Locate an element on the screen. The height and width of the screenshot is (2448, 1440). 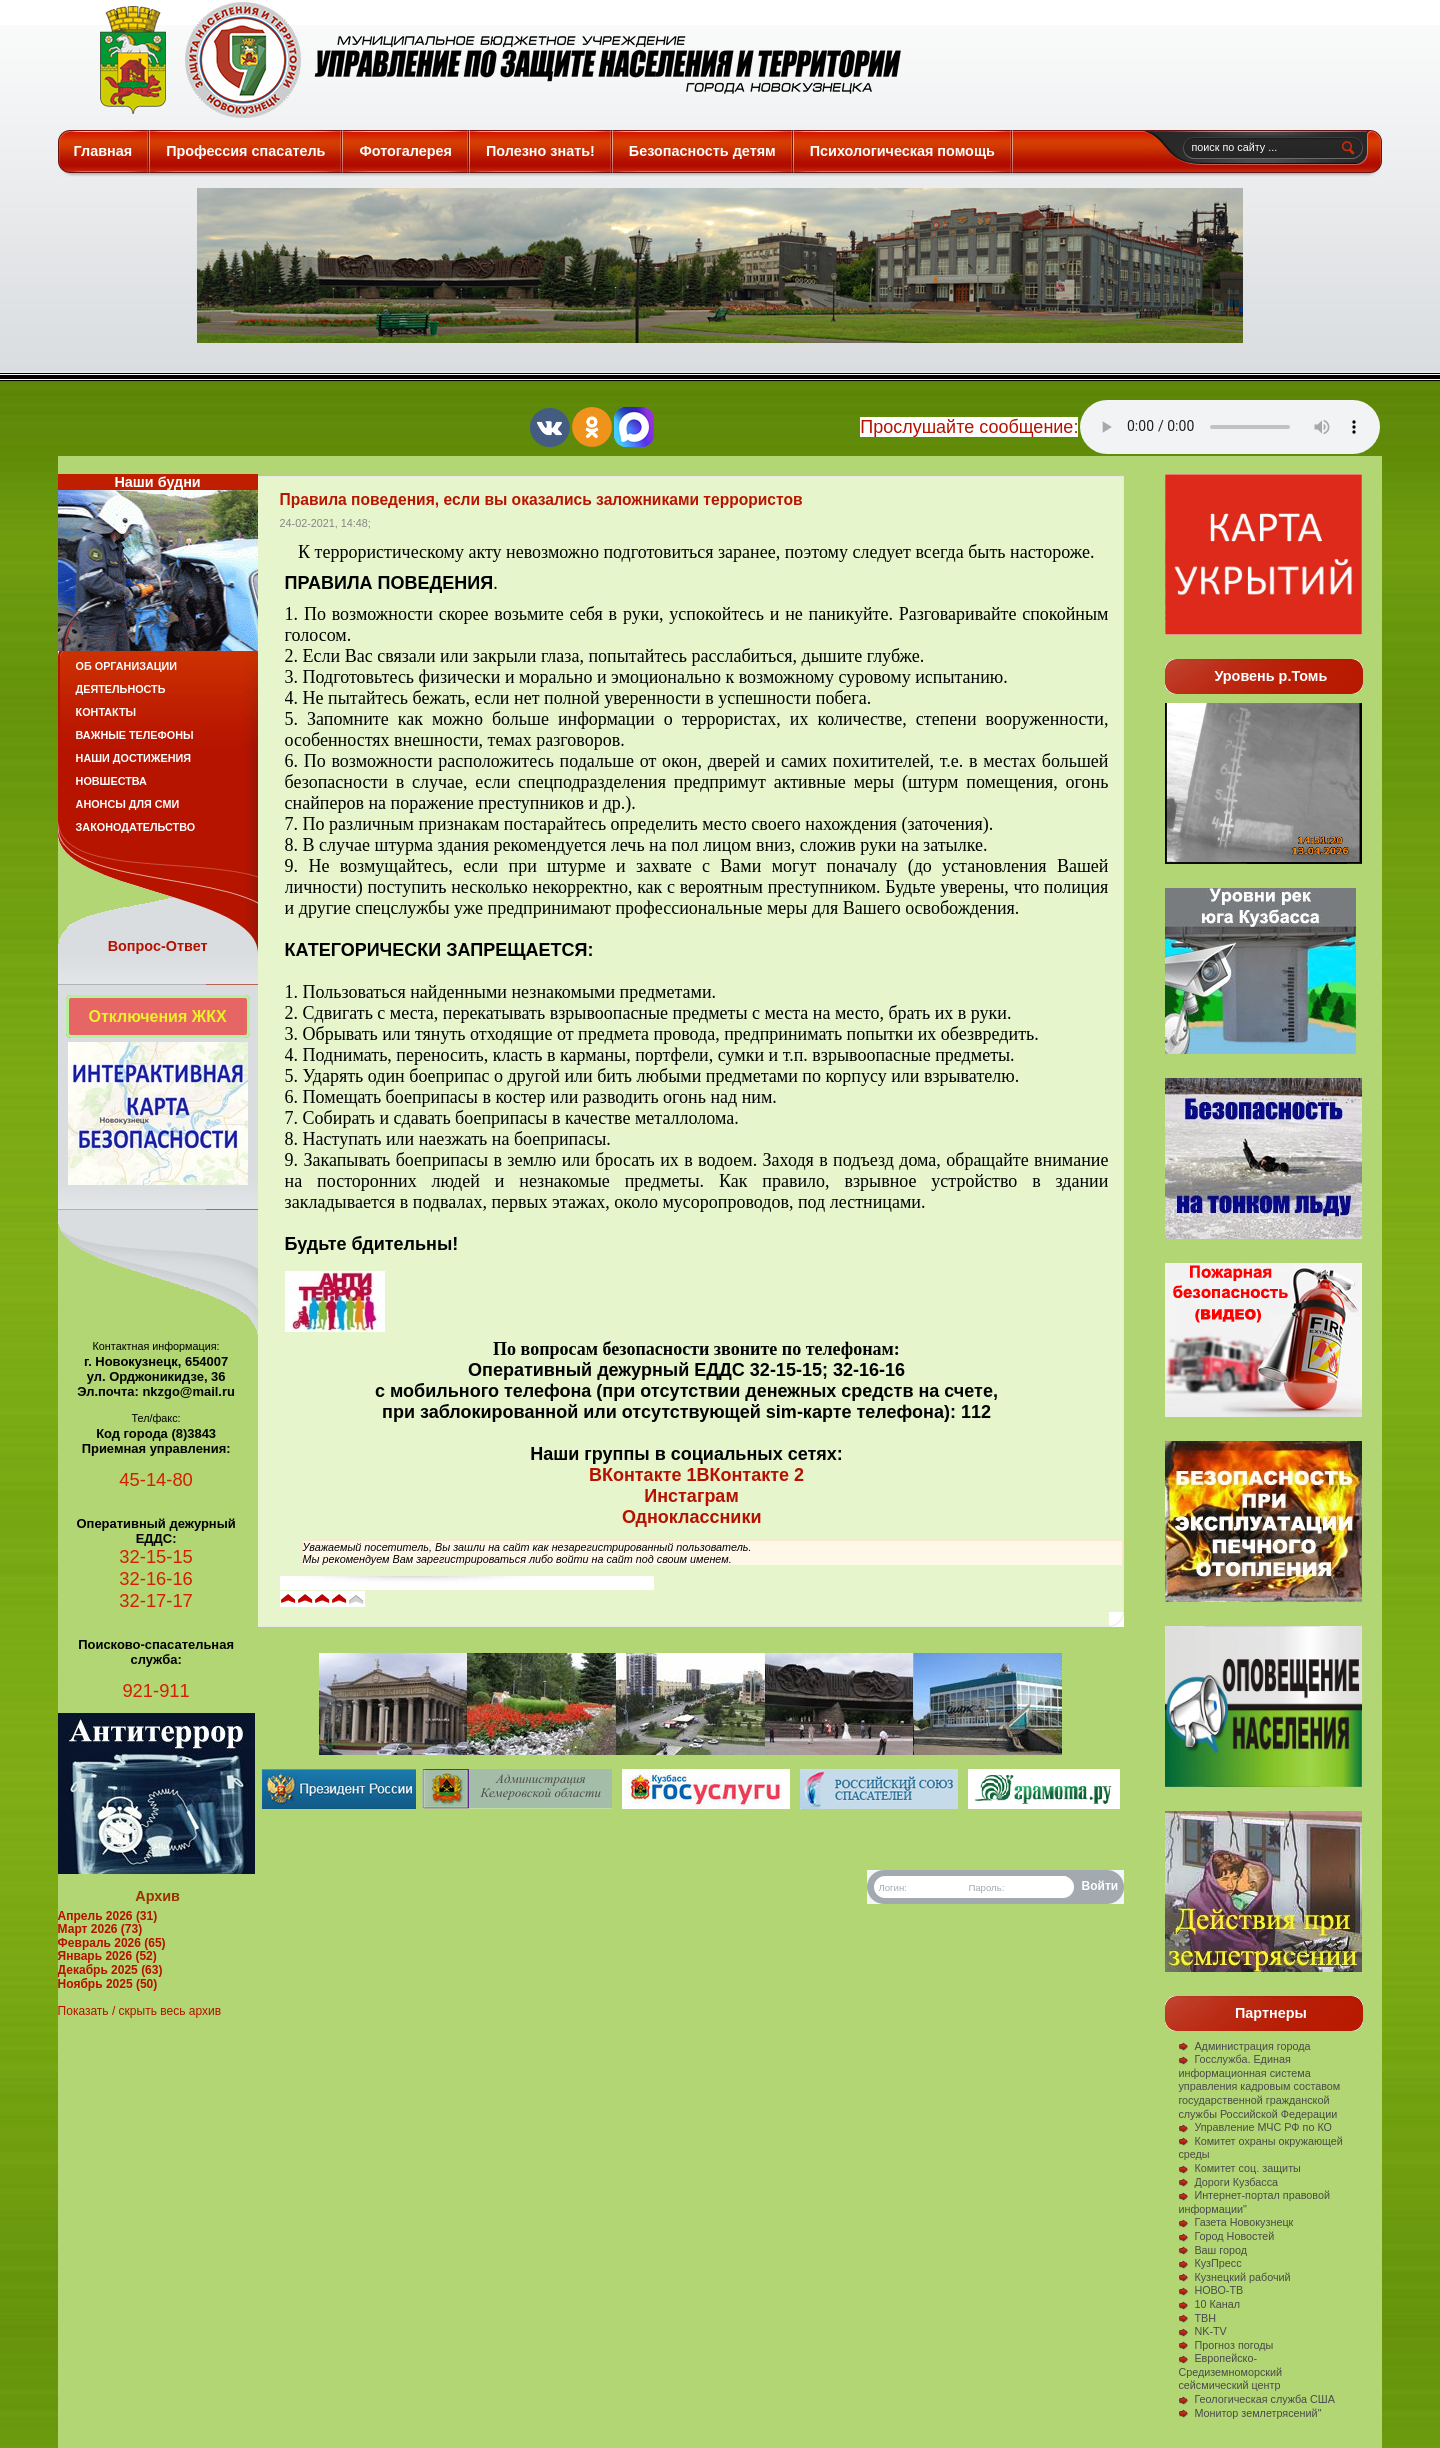
Геологическая служба США is located at coordinates (1256, 2399).